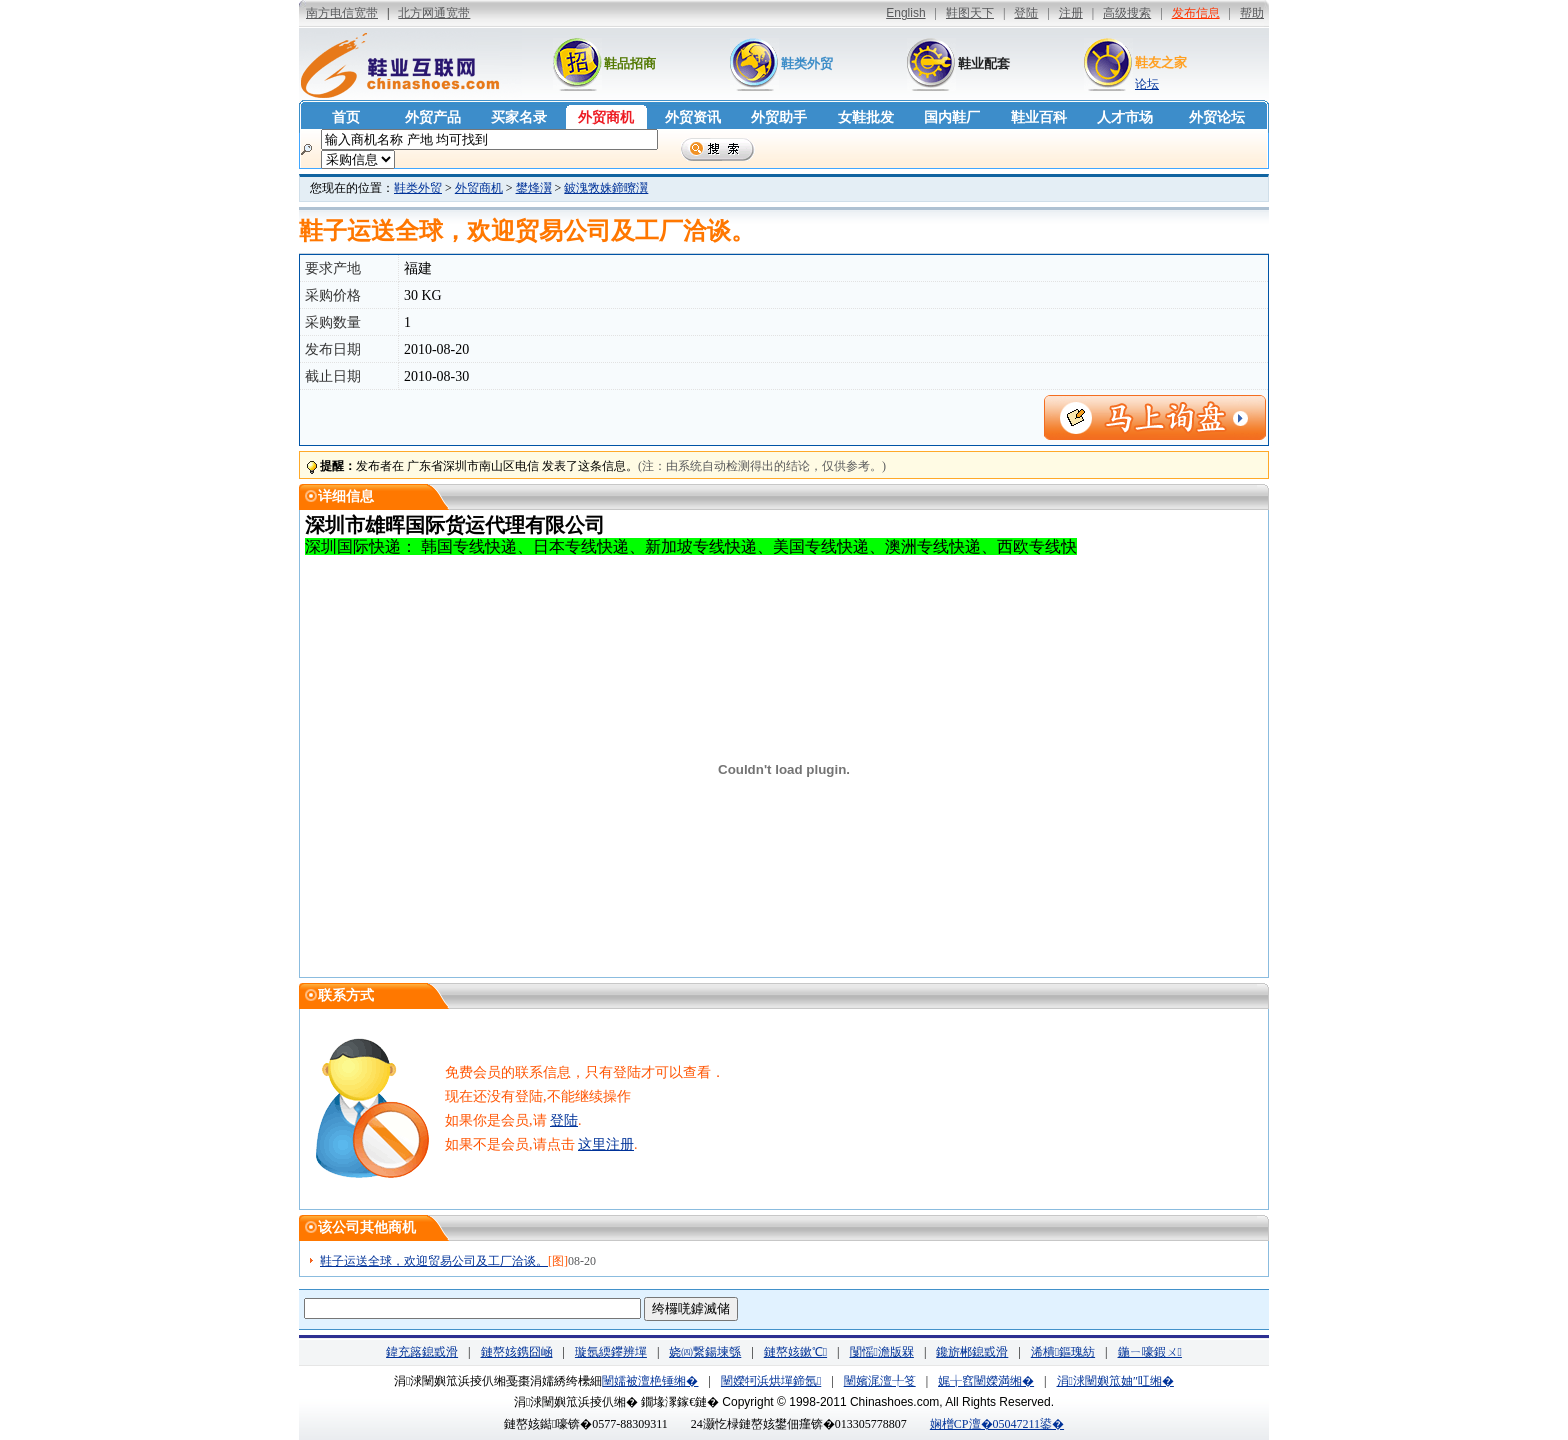  Describe the element at coordinates (606, 1144) in the screenshot. I see `这里注册` at that location.